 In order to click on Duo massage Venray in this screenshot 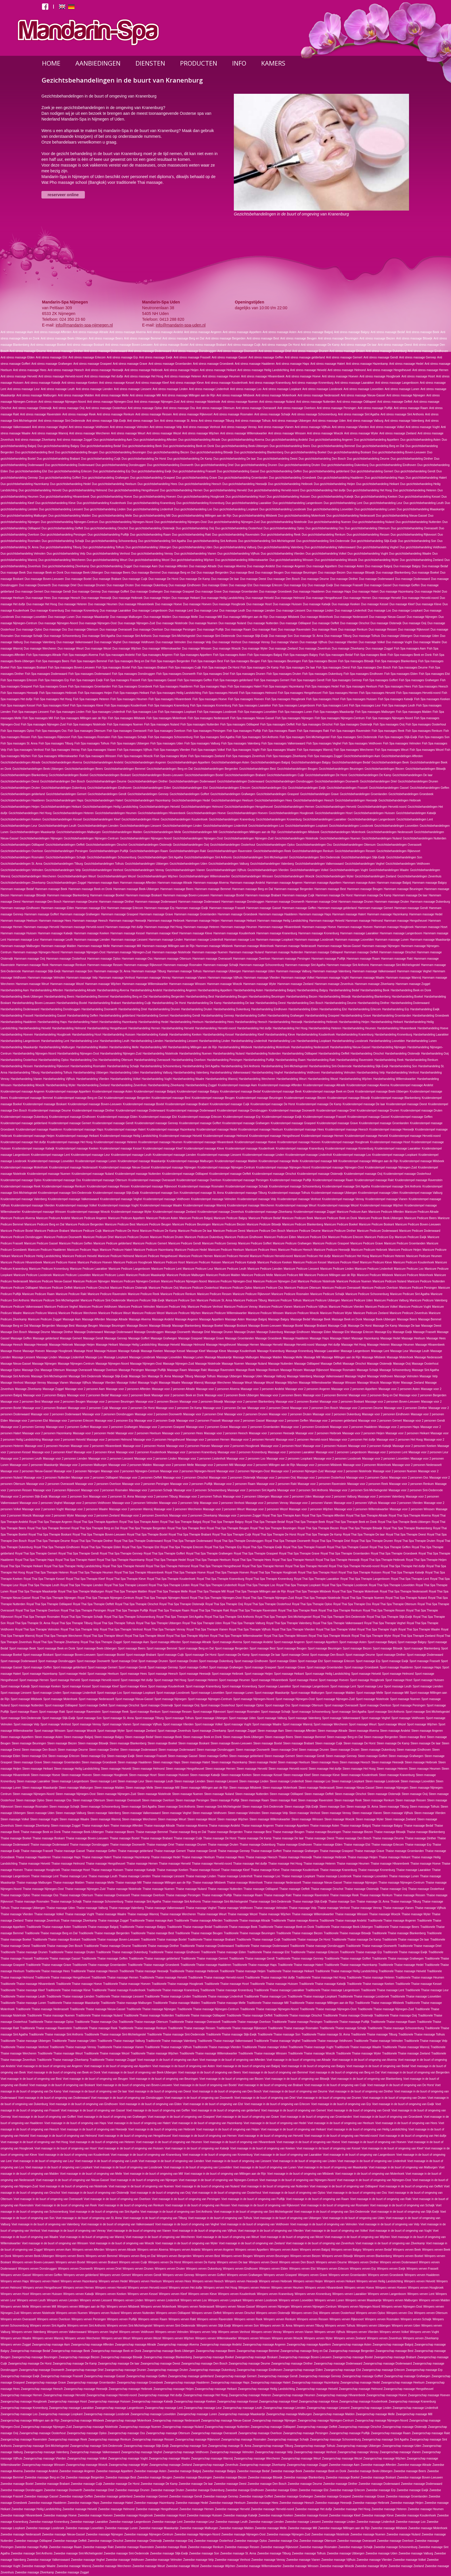, I will do `click(256, 642)`.